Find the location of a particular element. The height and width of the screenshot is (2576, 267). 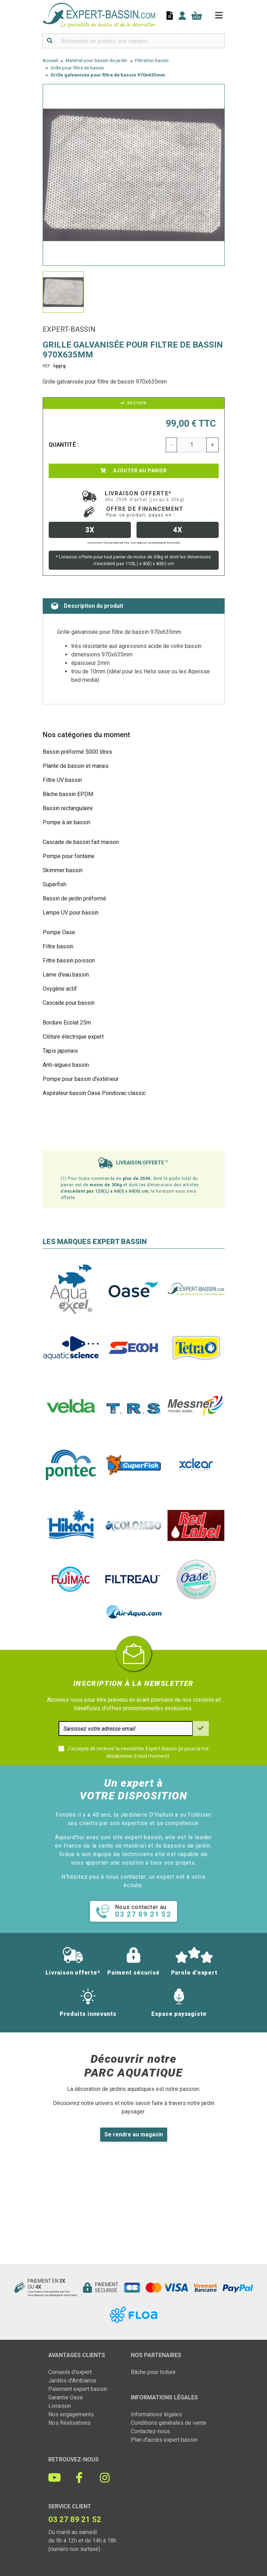

Bassin rectangulaire is located at coordinates (68, 808).